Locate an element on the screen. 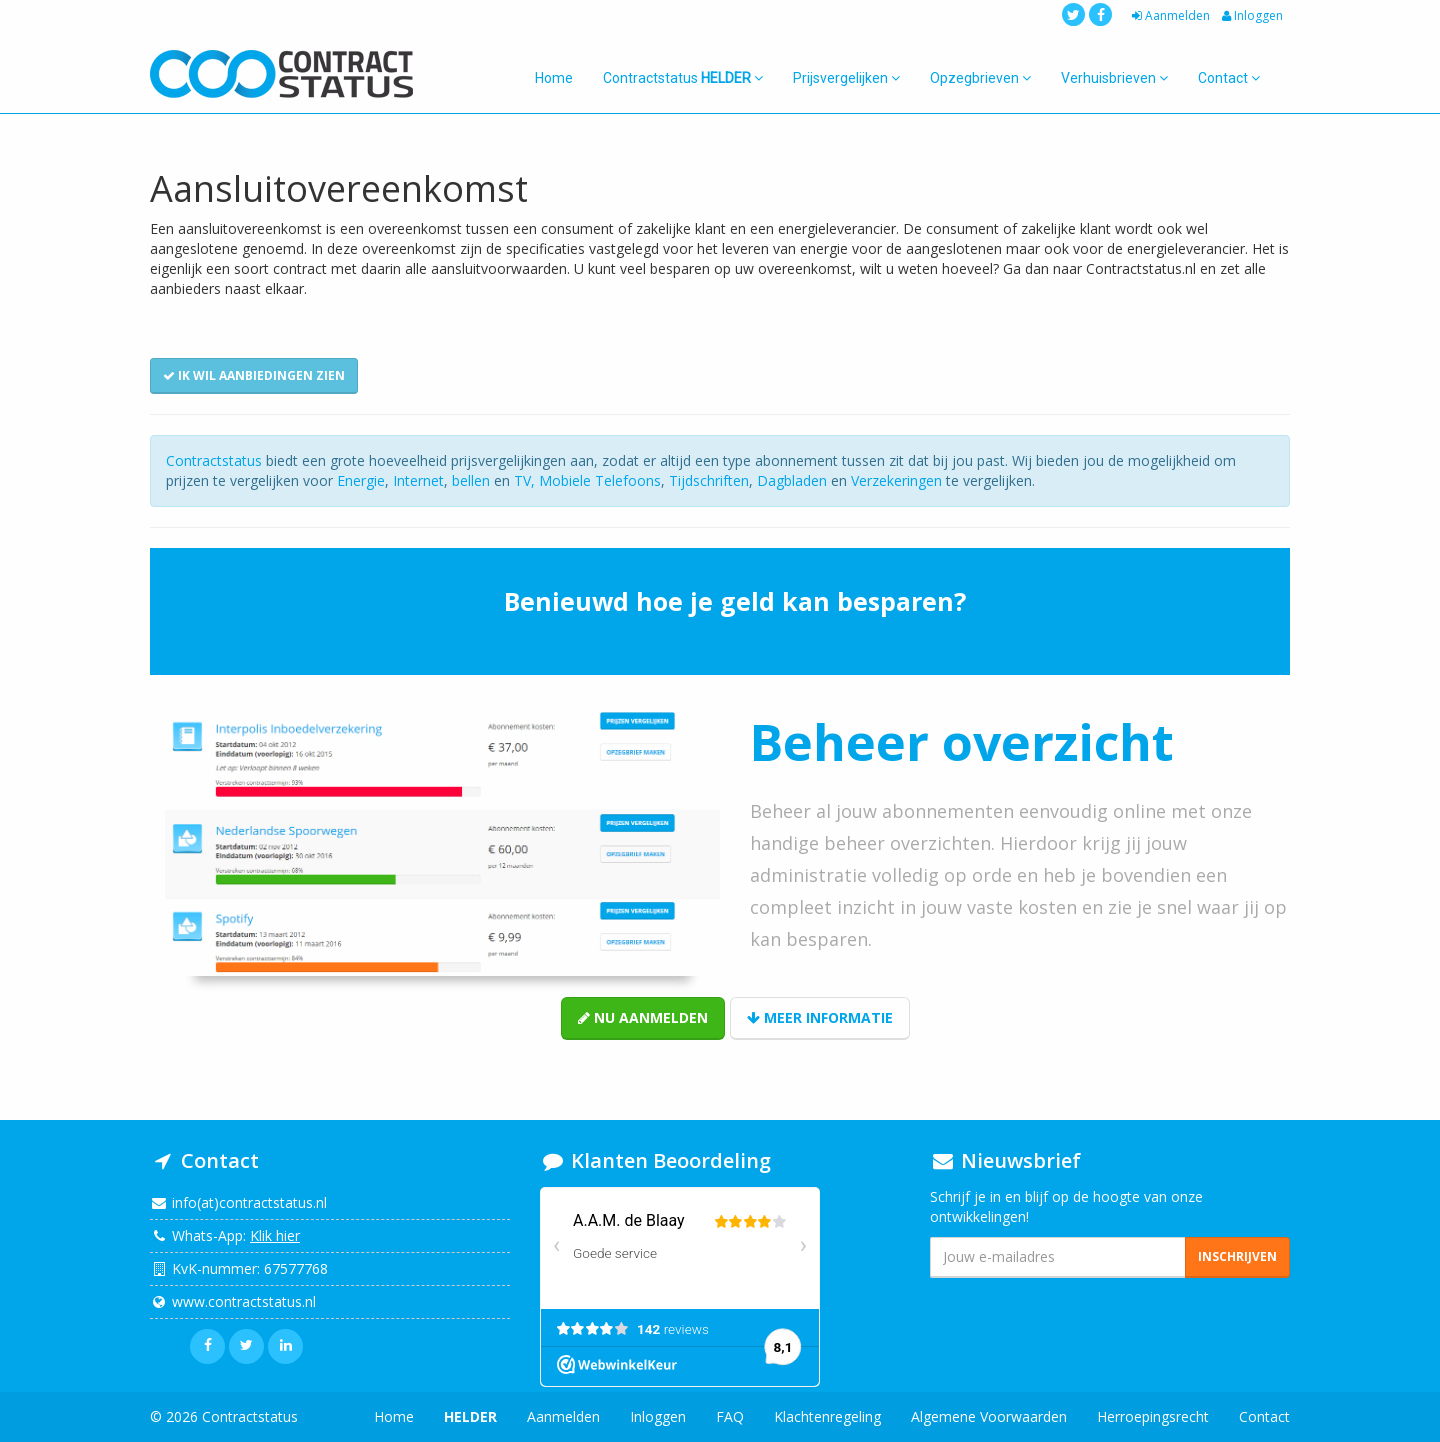  Energie is located at coordinates (361, 480).